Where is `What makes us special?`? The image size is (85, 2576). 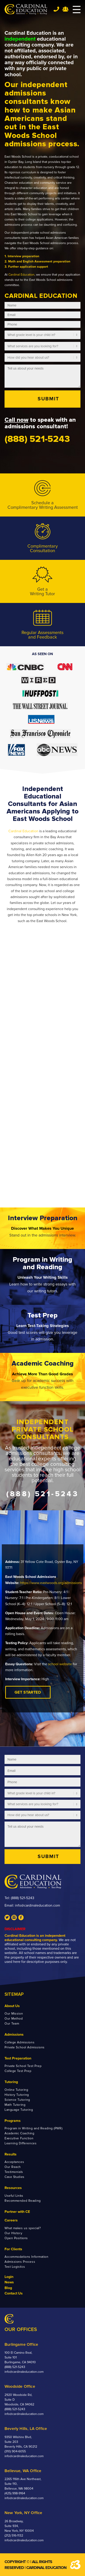
What makes us special? is located at coordinates (23, 2228).